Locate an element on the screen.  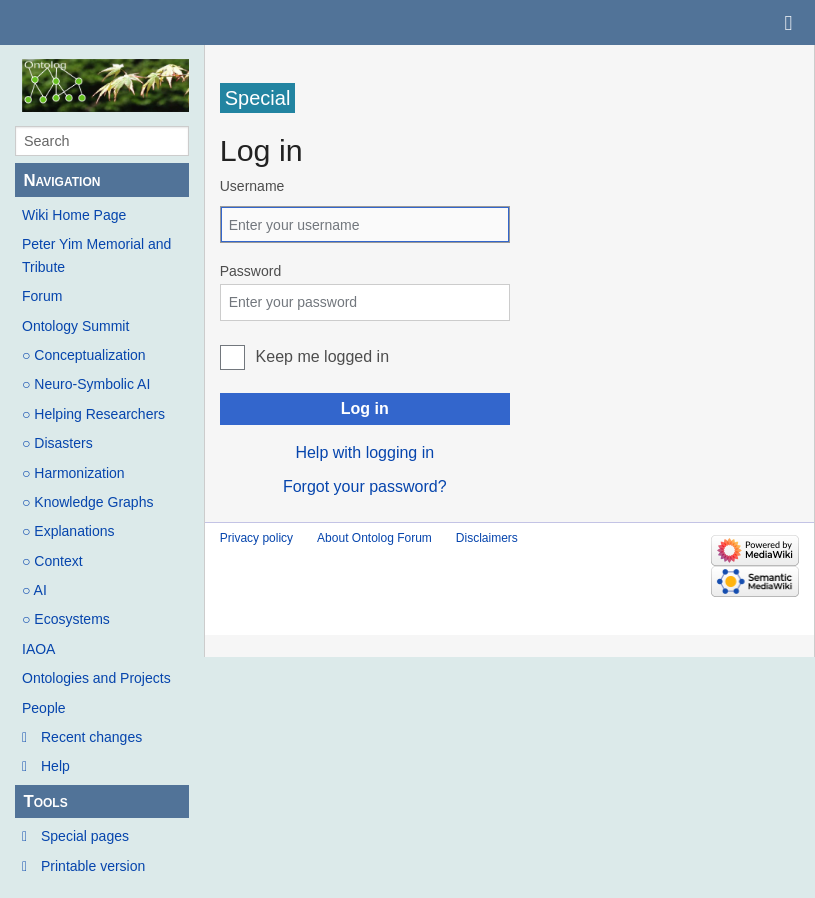
People is located at coordinates (44, 708).